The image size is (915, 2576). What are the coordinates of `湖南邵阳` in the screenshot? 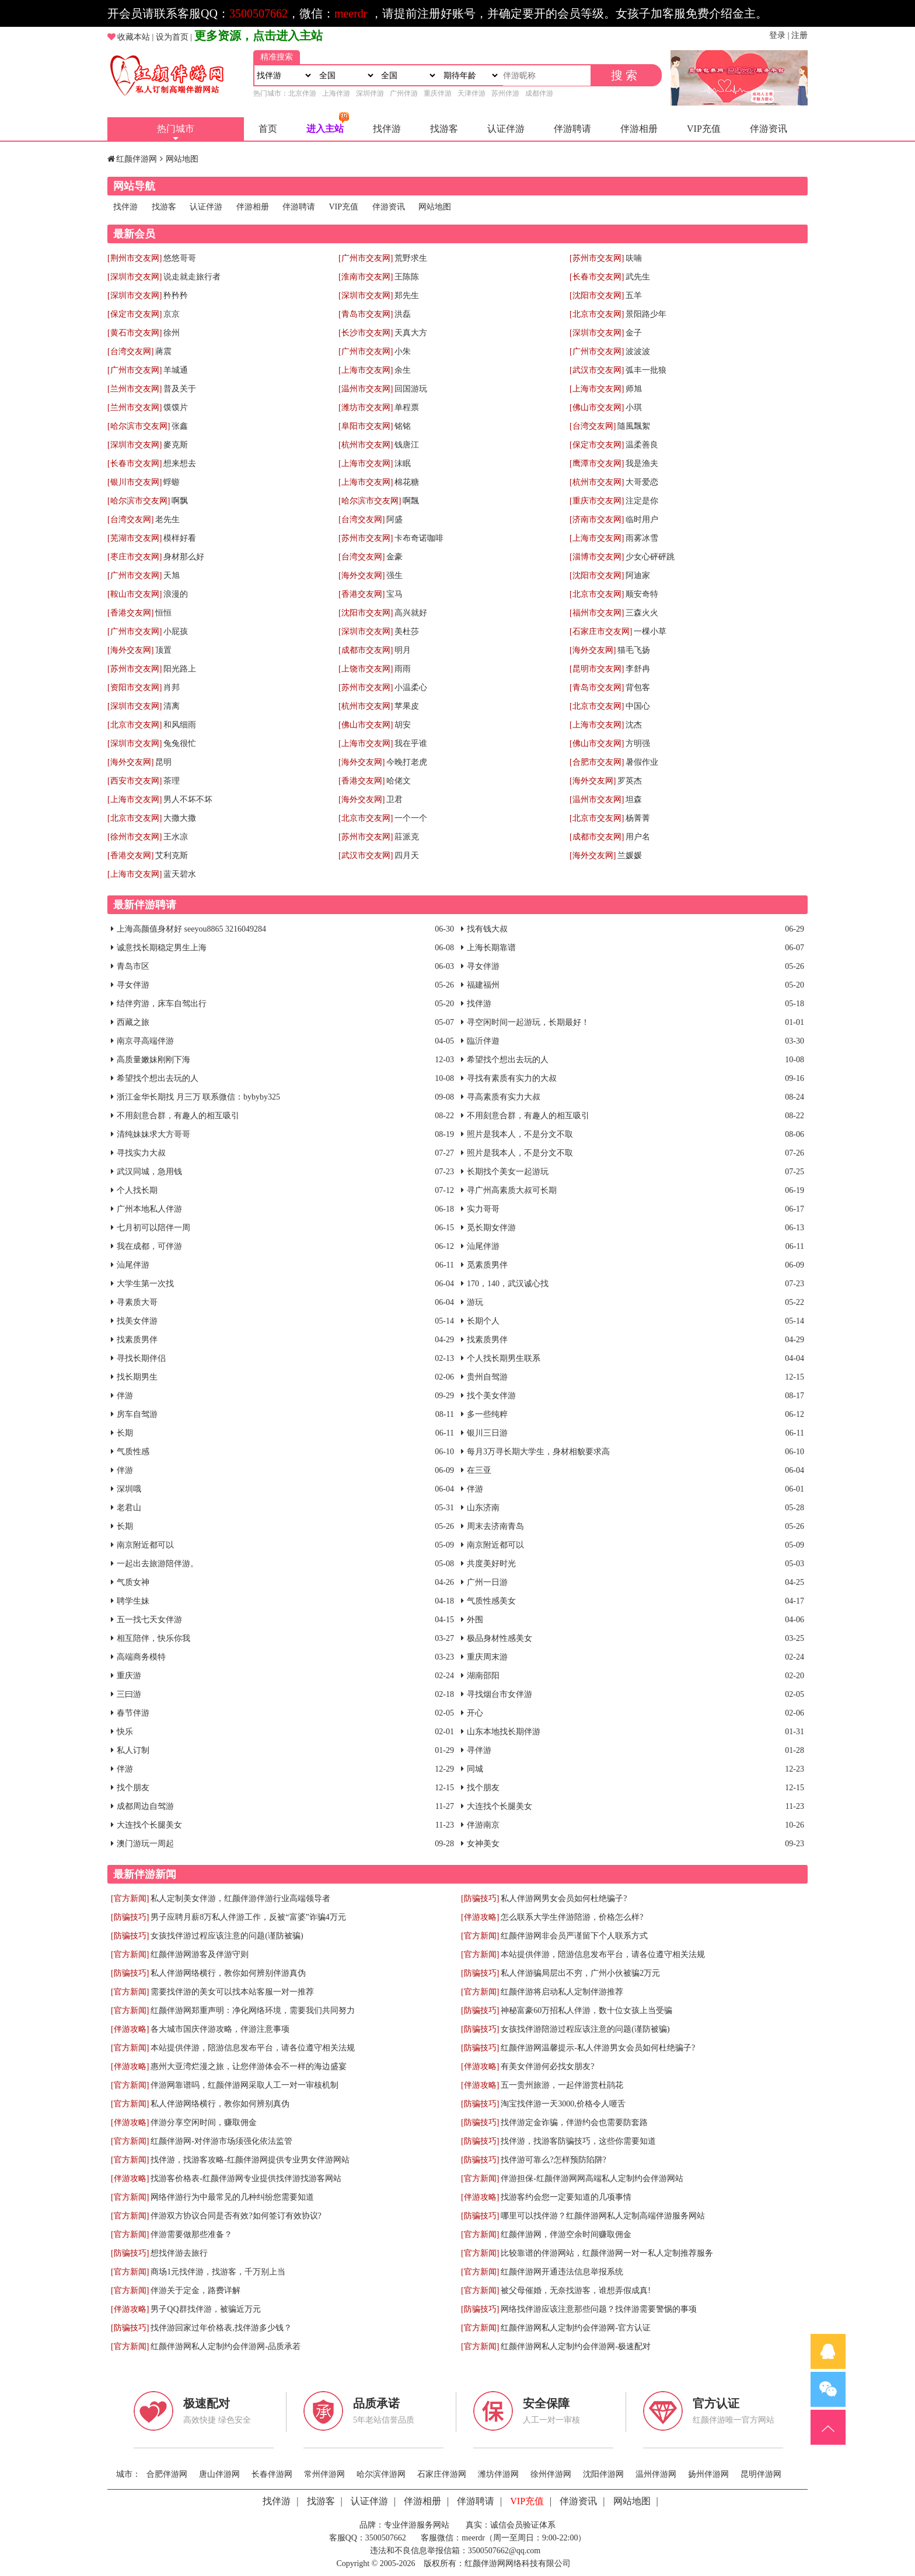 It's located at (483, 1675).